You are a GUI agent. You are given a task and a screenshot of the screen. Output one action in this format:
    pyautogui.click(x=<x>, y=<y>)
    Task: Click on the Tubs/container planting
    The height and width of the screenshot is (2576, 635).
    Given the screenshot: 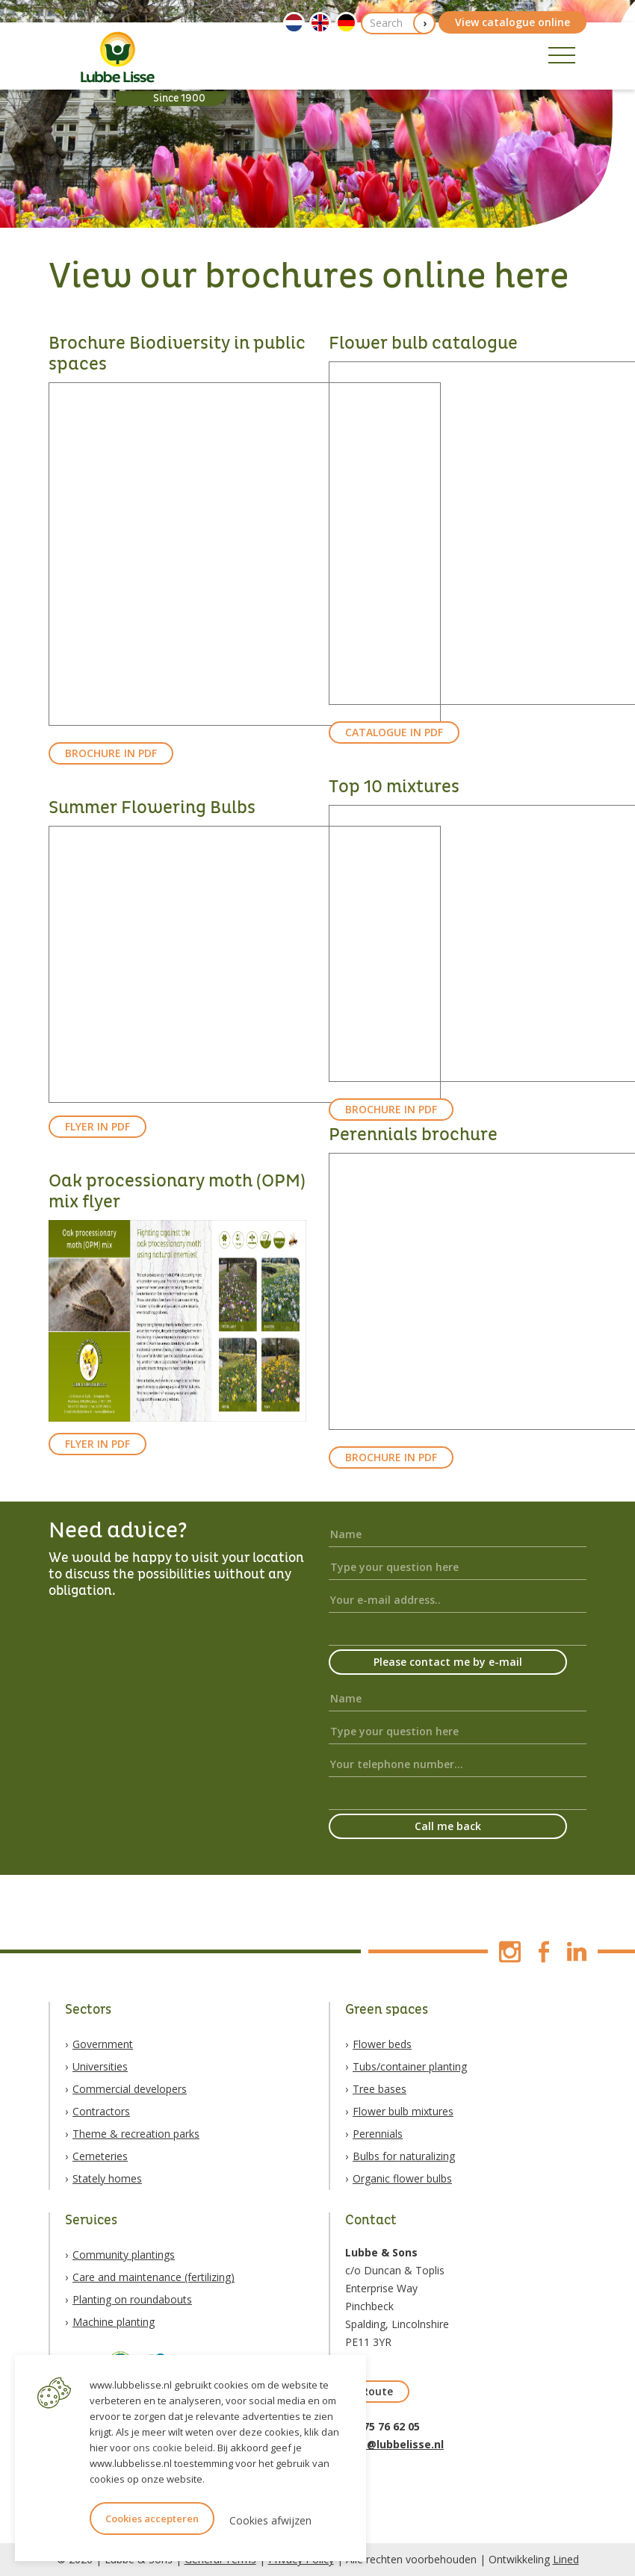 What is the action you would take?
    pyautogui.click(x=410, y=2066)
    